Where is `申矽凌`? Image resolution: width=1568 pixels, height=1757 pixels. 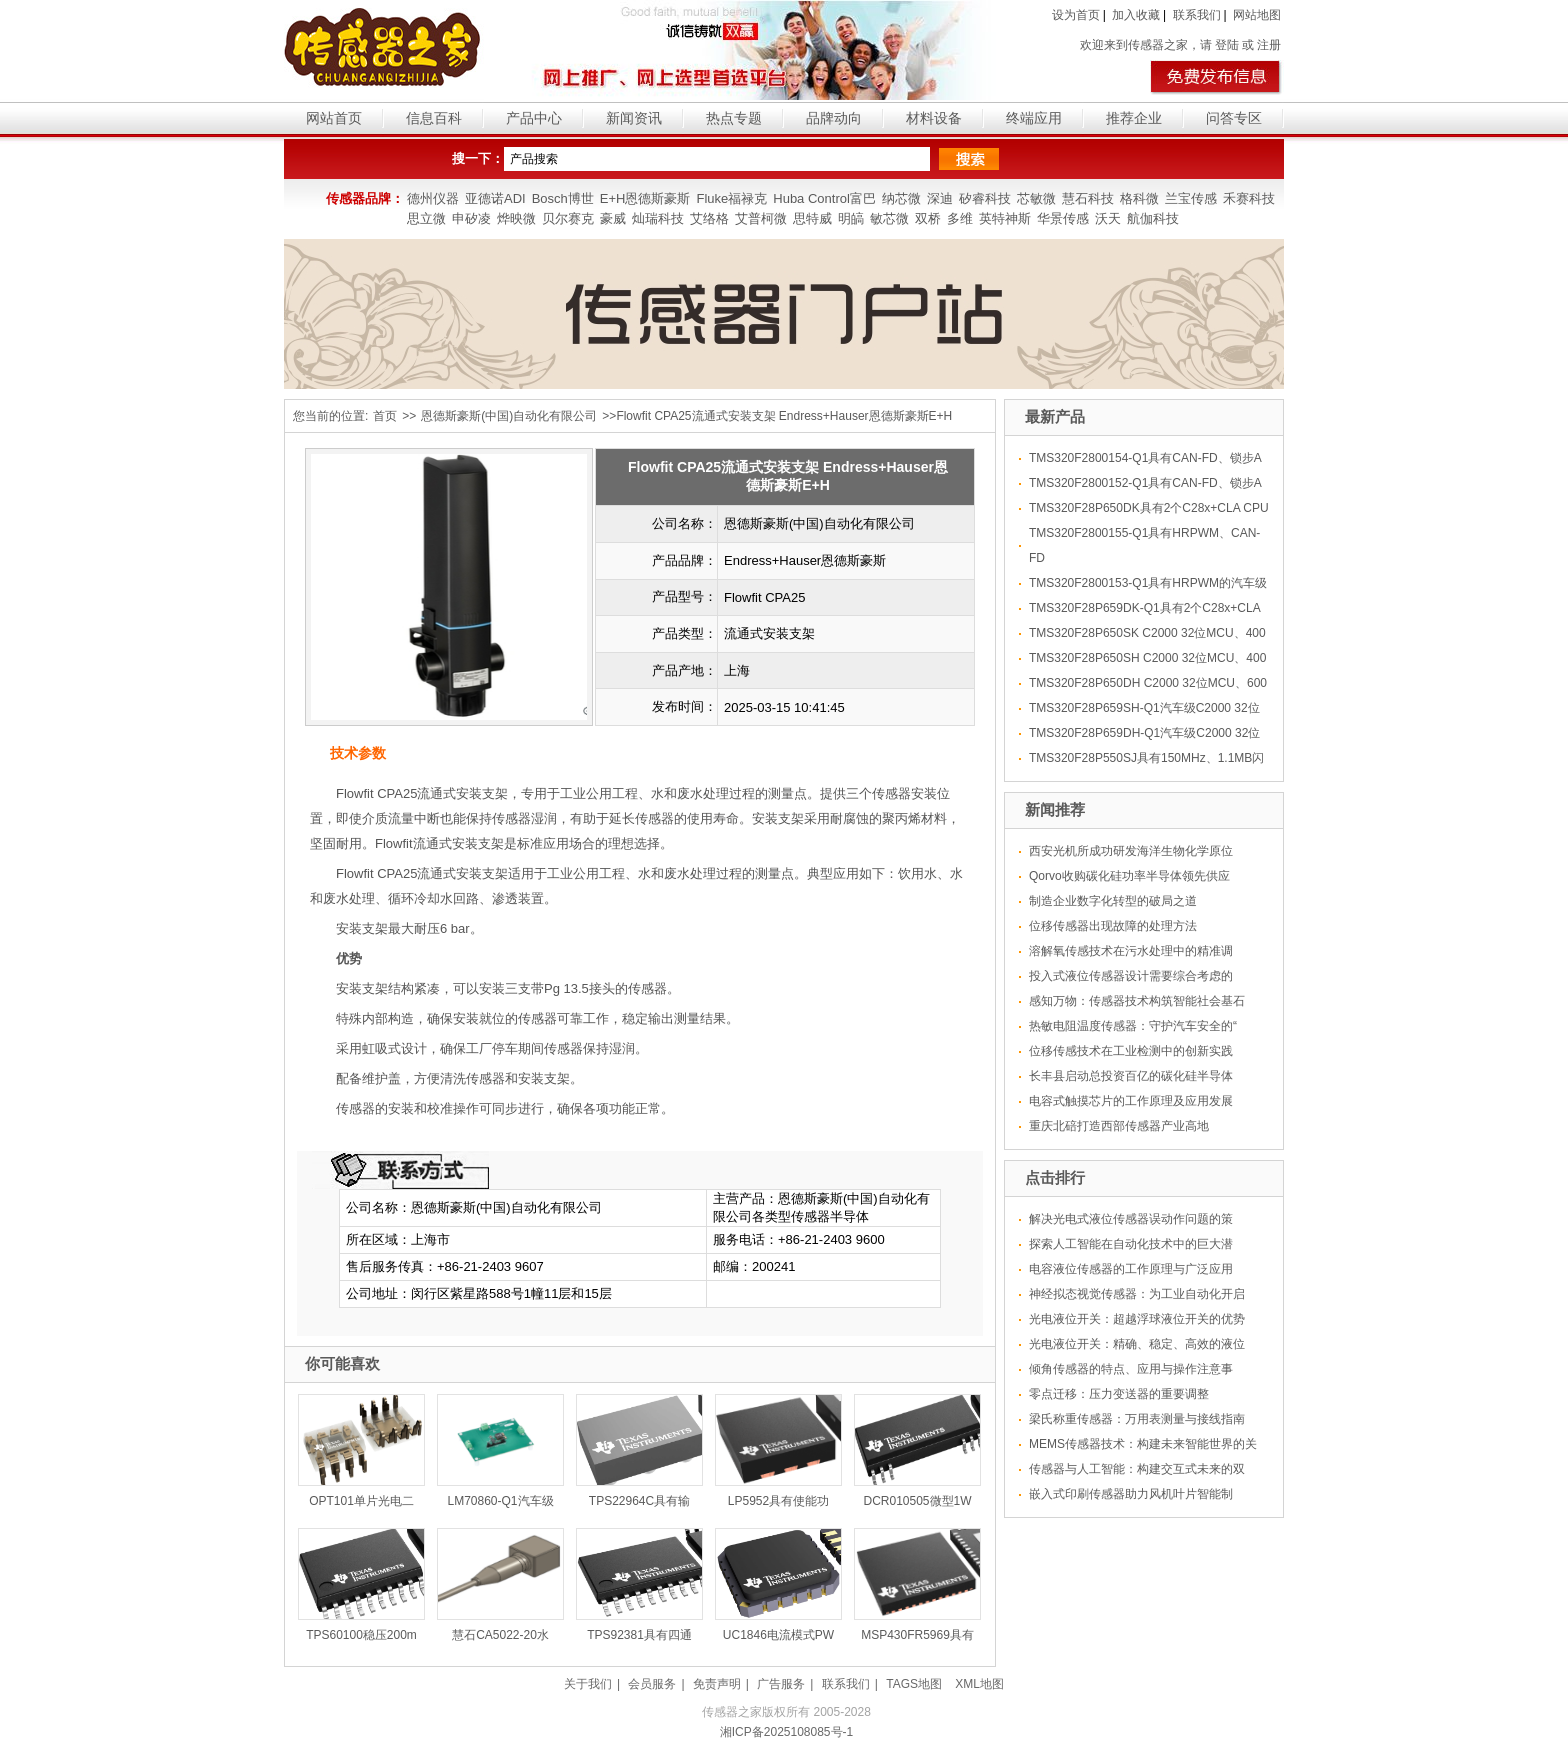
申矽凌 is located at coordinates (471, 218).